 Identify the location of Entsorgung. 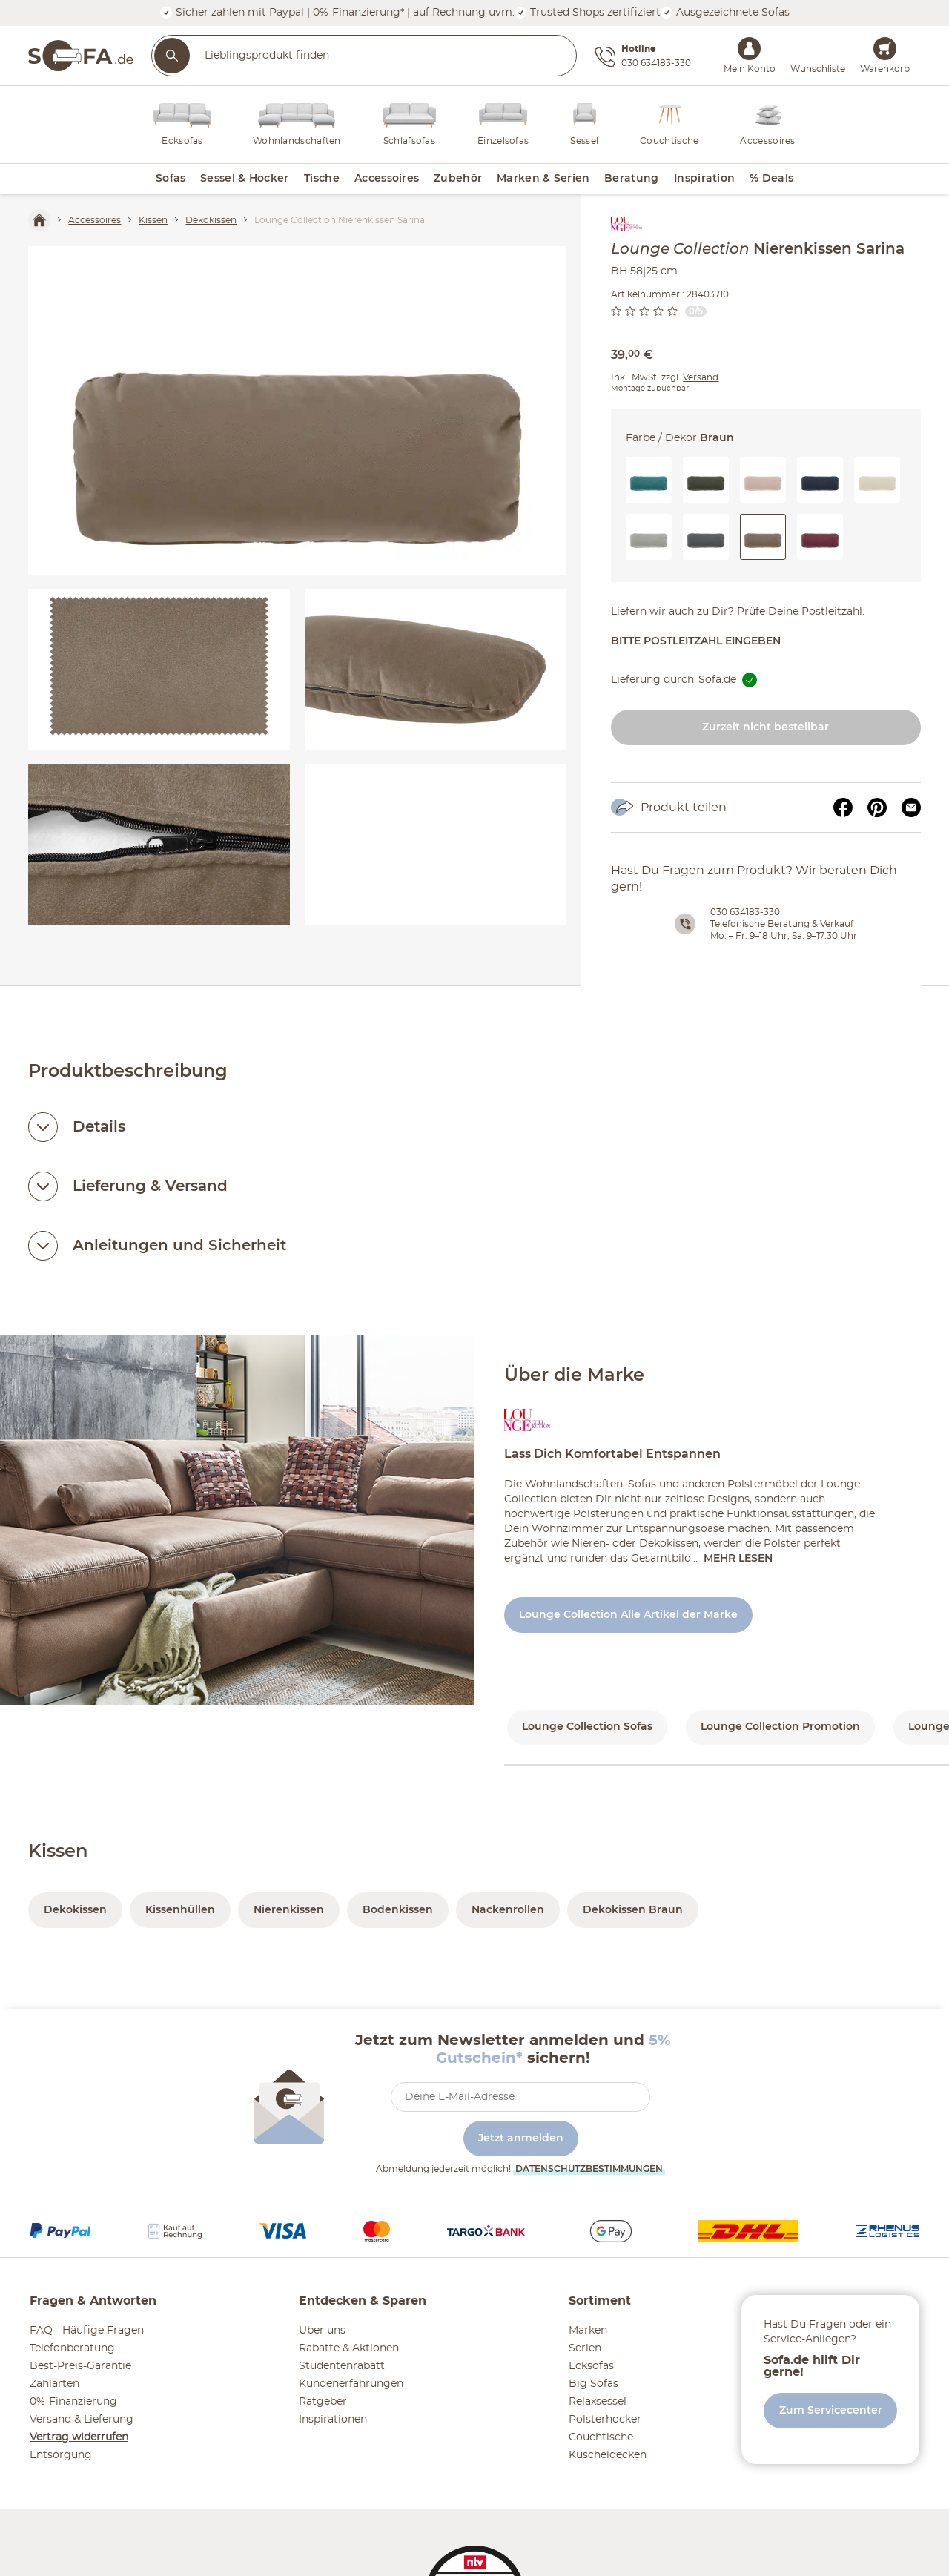
(61, 2455).